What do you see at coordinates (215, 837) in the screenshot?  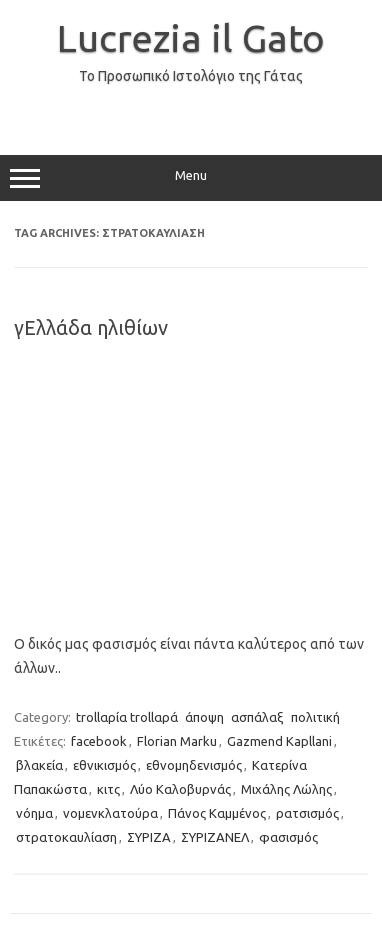 I see `ΣΥΡΙΖΑΝΕΛ` at bounding box center [215, 837].